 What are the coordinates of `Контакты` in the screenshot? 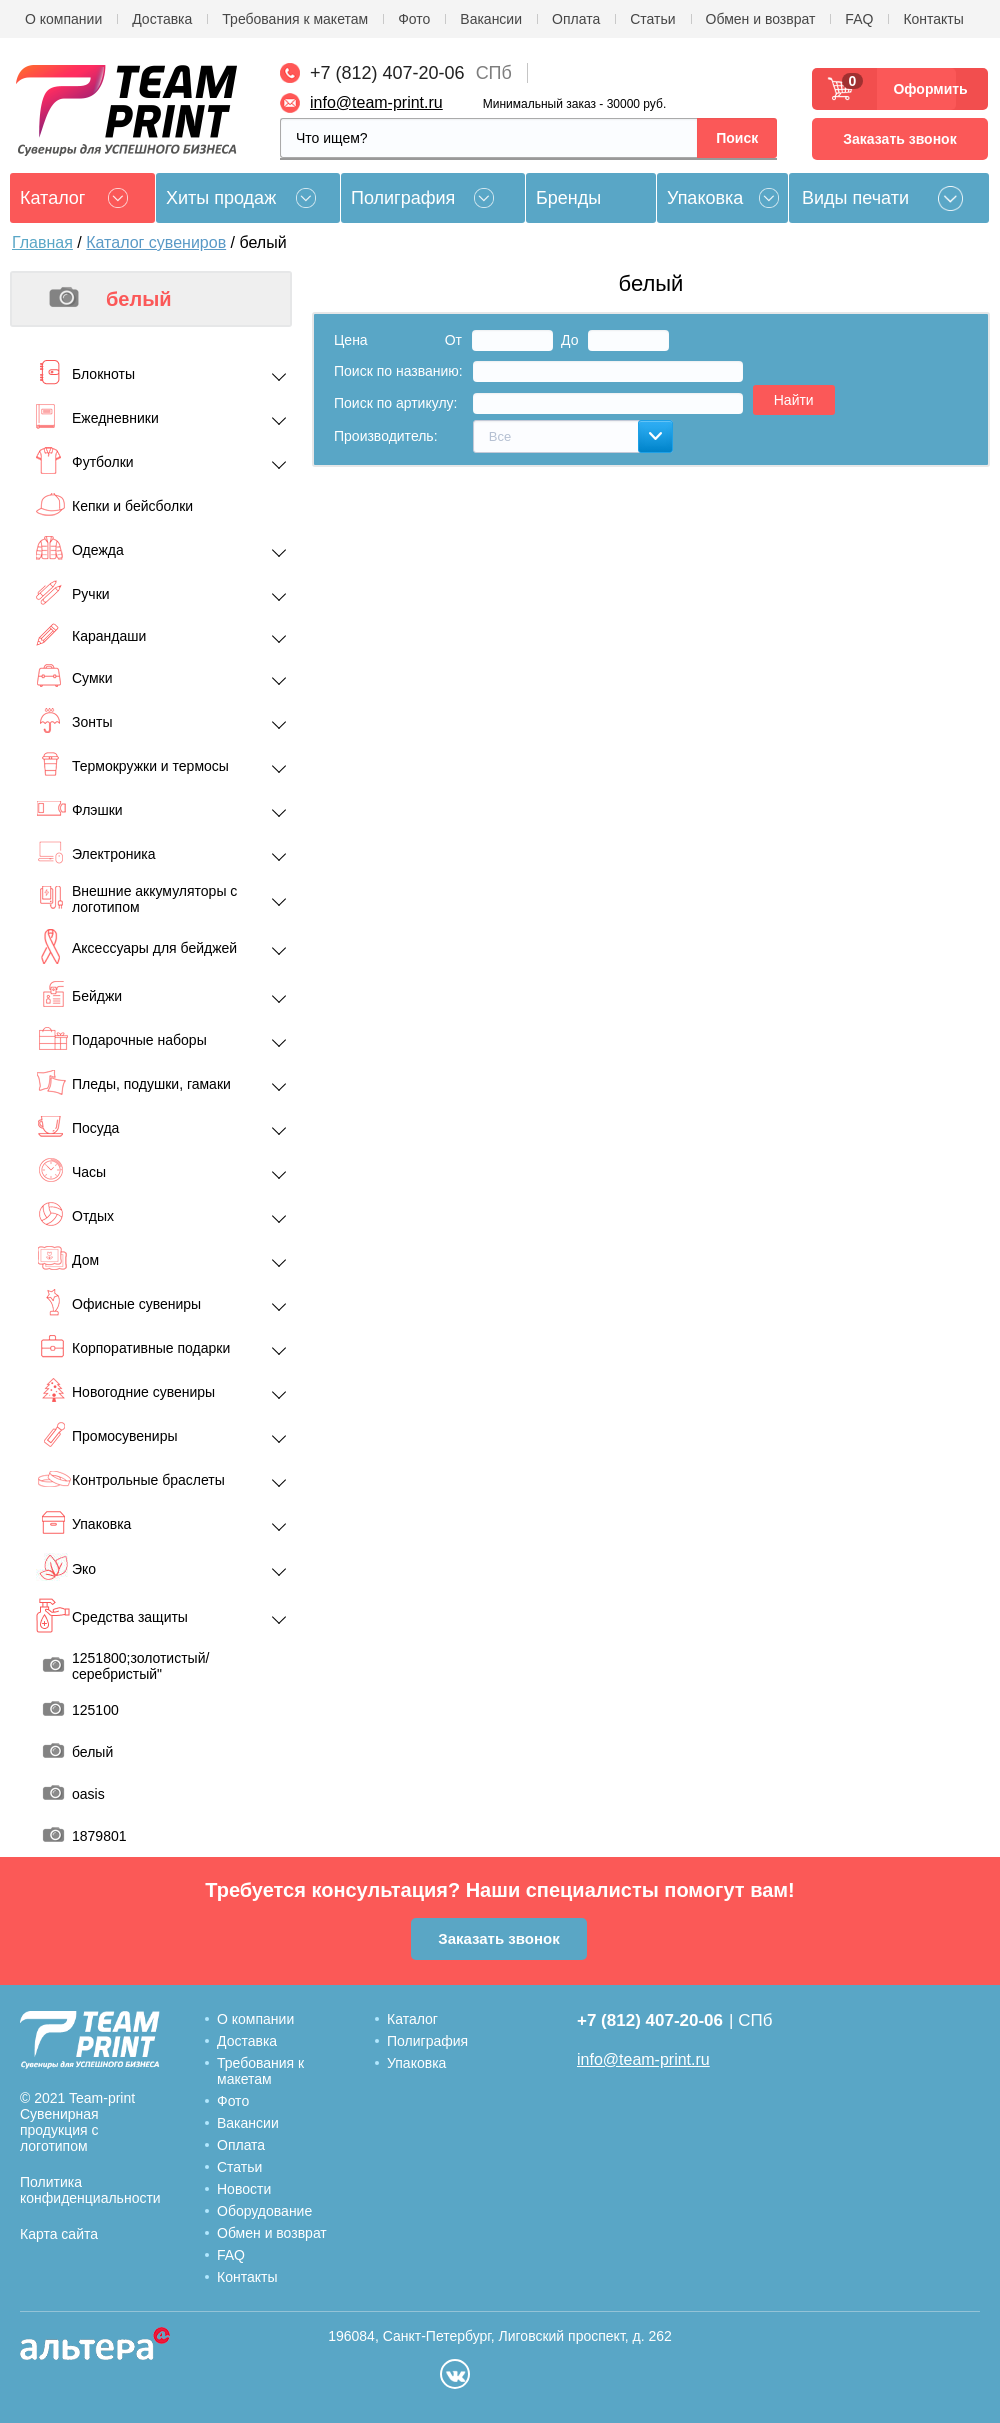 It's located at (933, 19).